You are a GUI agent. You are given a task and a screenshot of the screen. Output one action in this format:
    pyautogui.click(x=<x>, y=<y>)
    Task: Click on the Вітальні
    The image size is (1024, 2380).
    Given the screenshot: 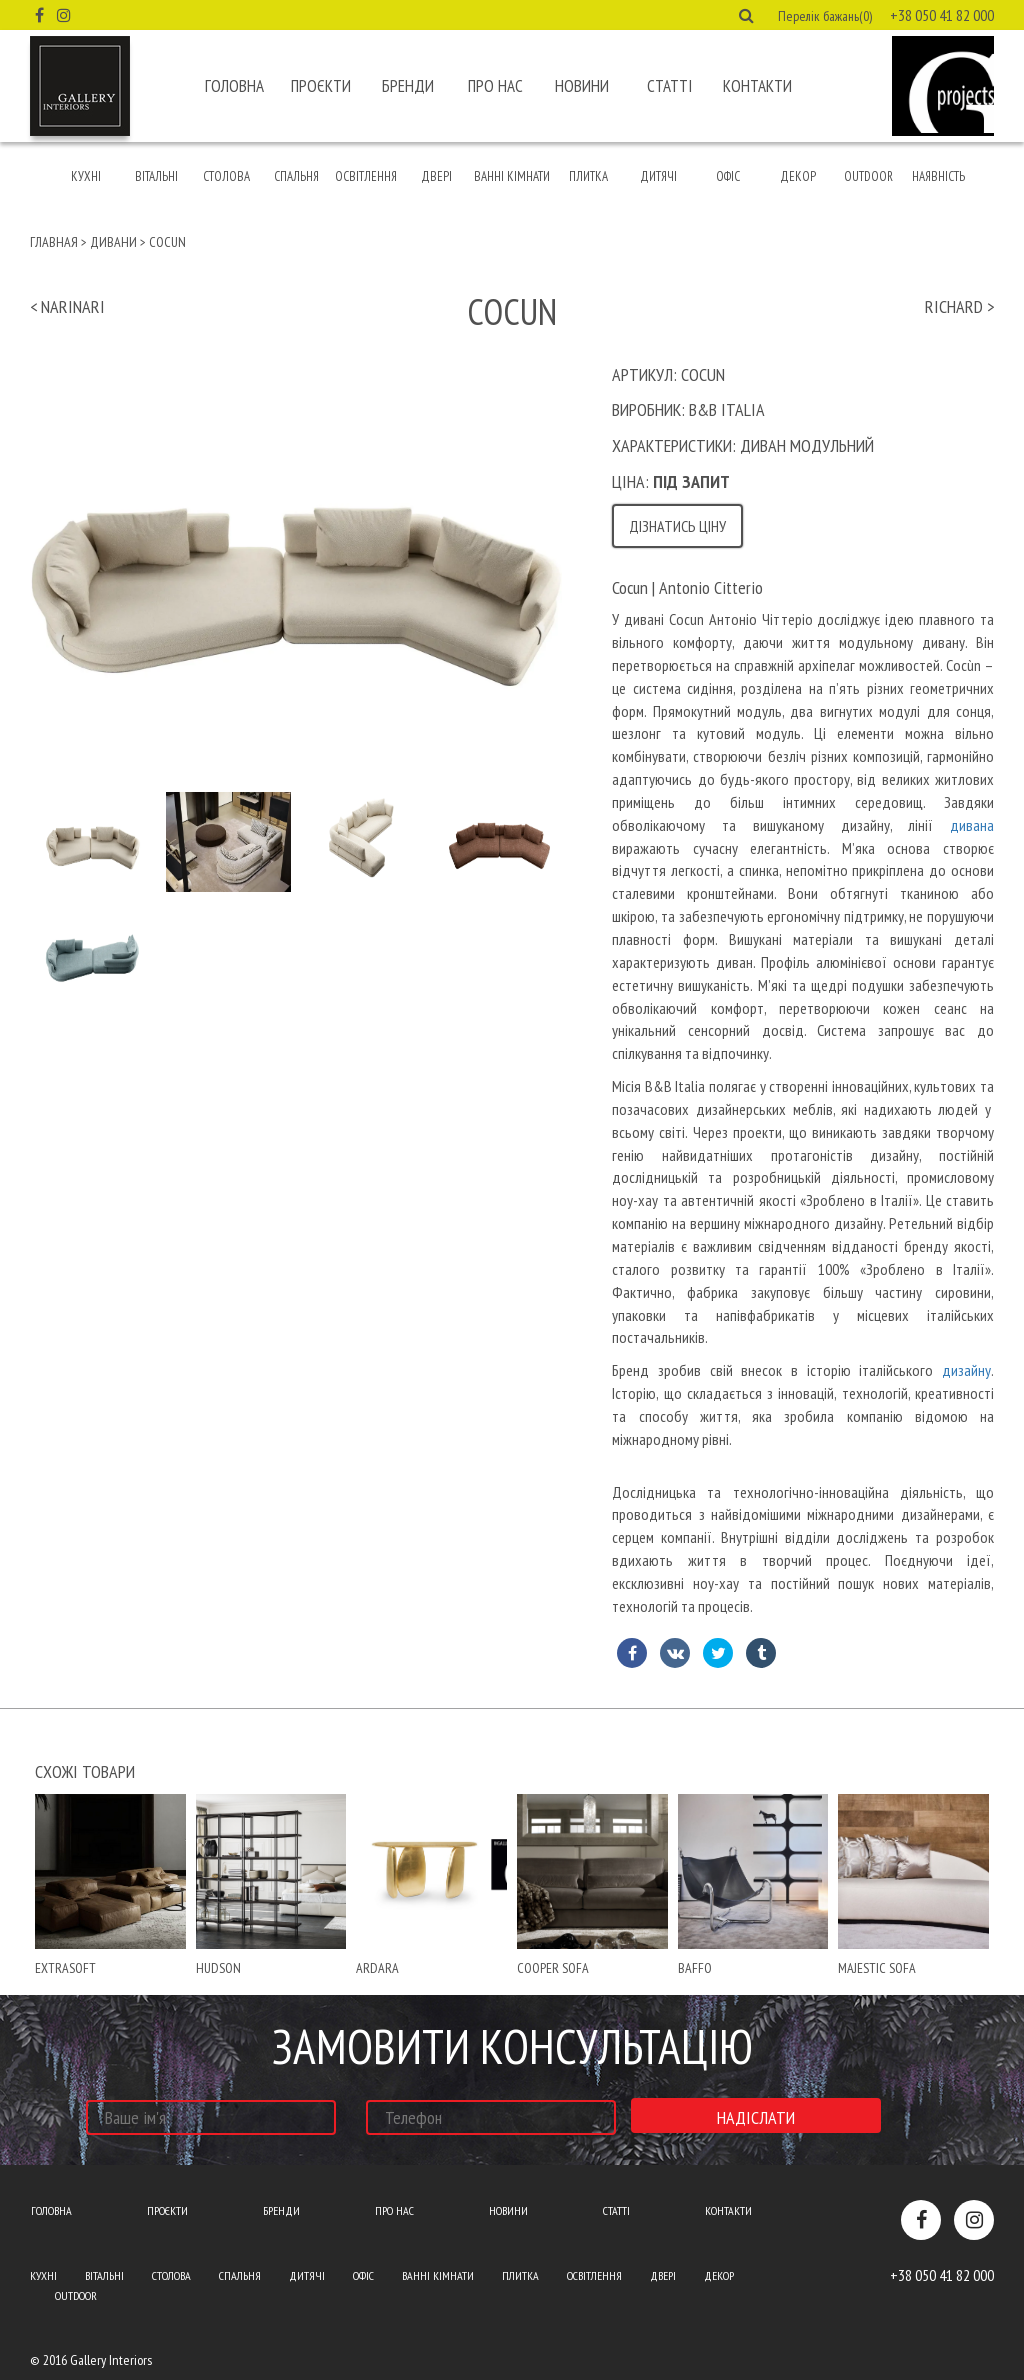 What is the action you would take?
    pyautogui.click(x=156, y=176)
    